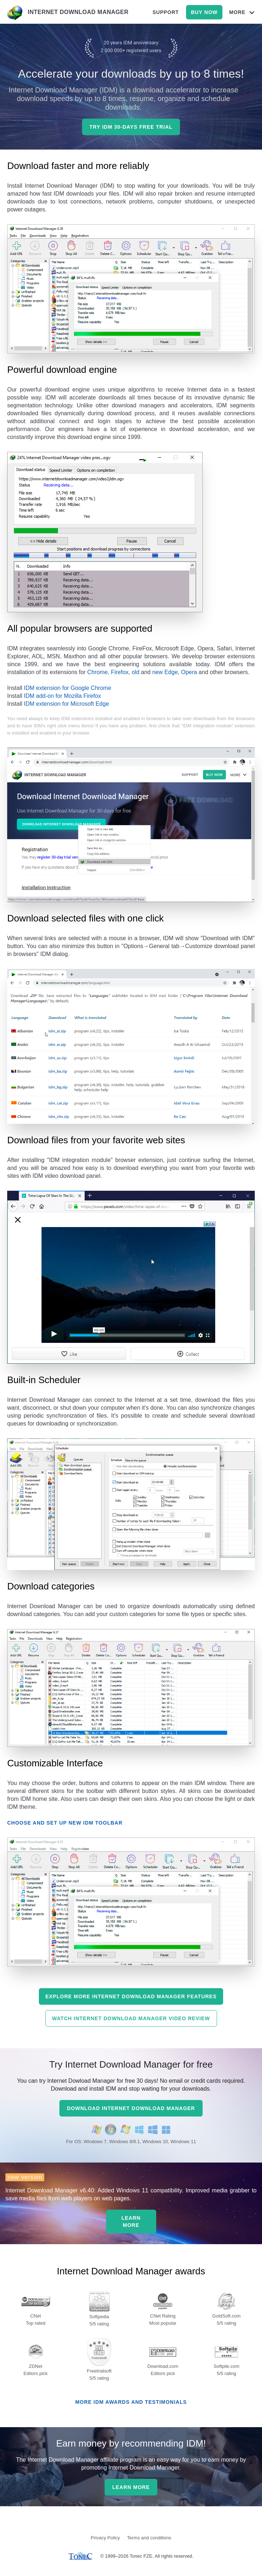  I want to click on Terms and conditions, so click(149, 2537).